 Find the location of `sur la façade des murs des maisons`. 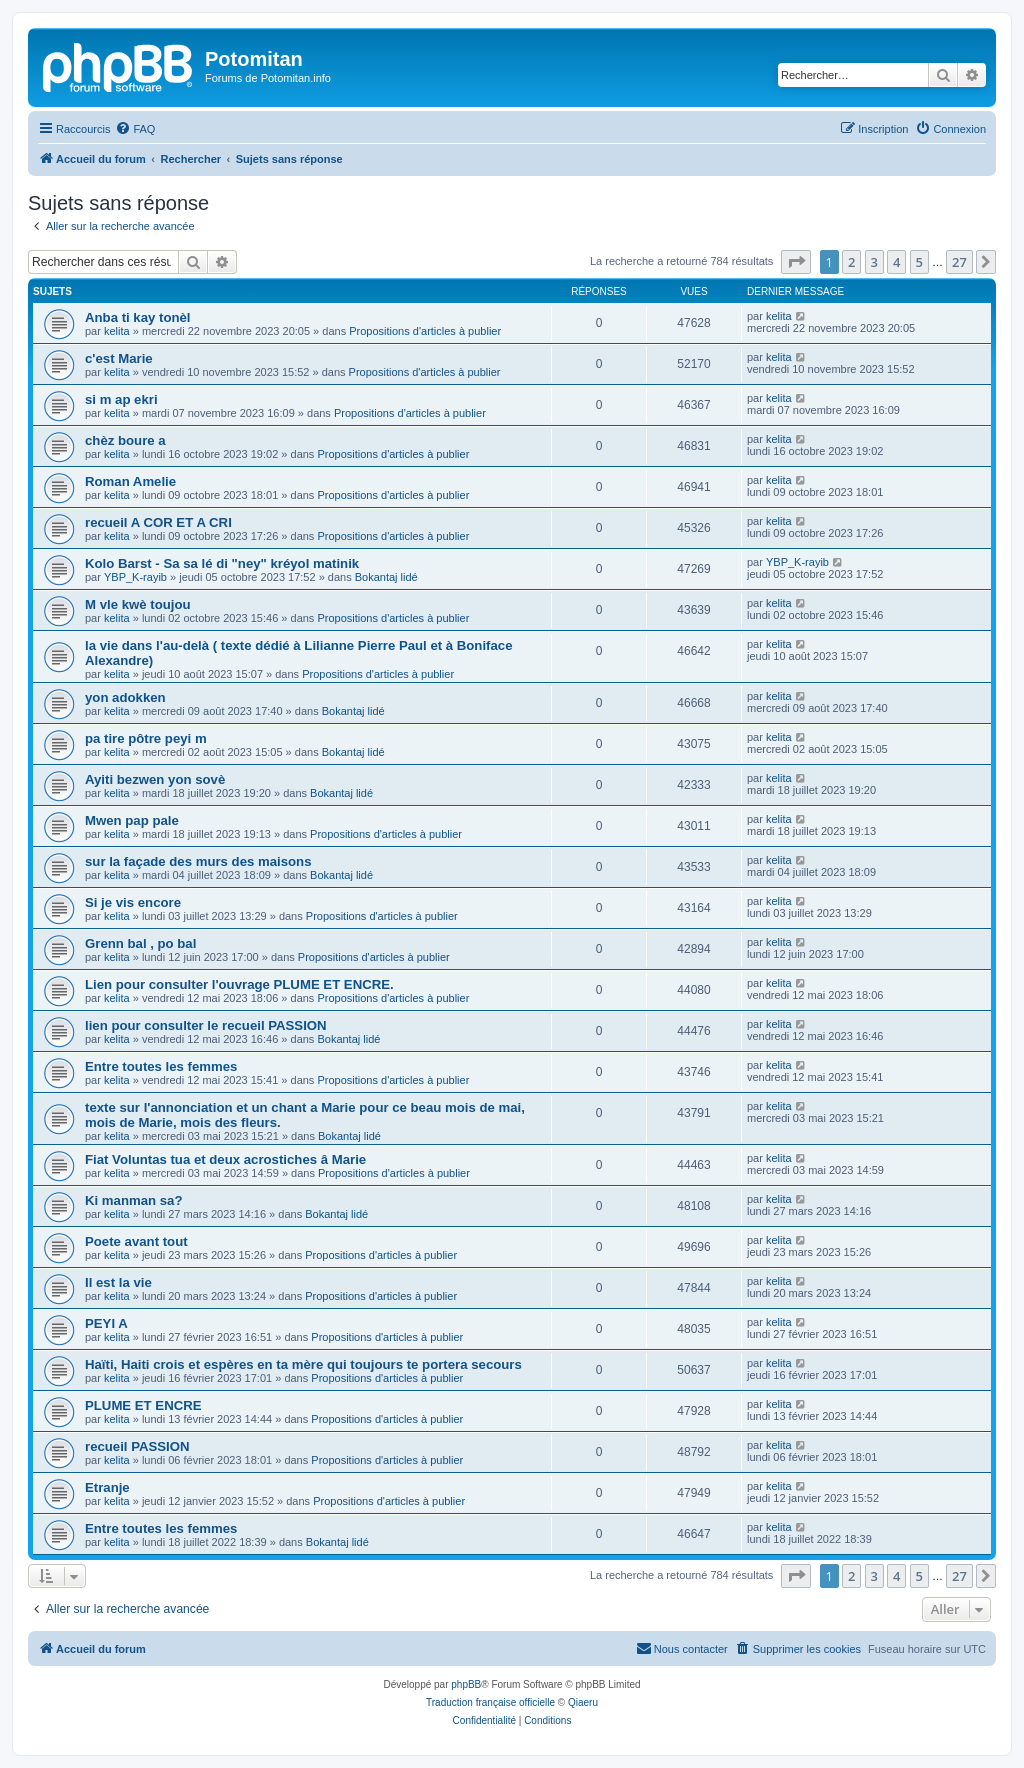

sur la façade des murs des maisons is located at coordinates (198, 861).